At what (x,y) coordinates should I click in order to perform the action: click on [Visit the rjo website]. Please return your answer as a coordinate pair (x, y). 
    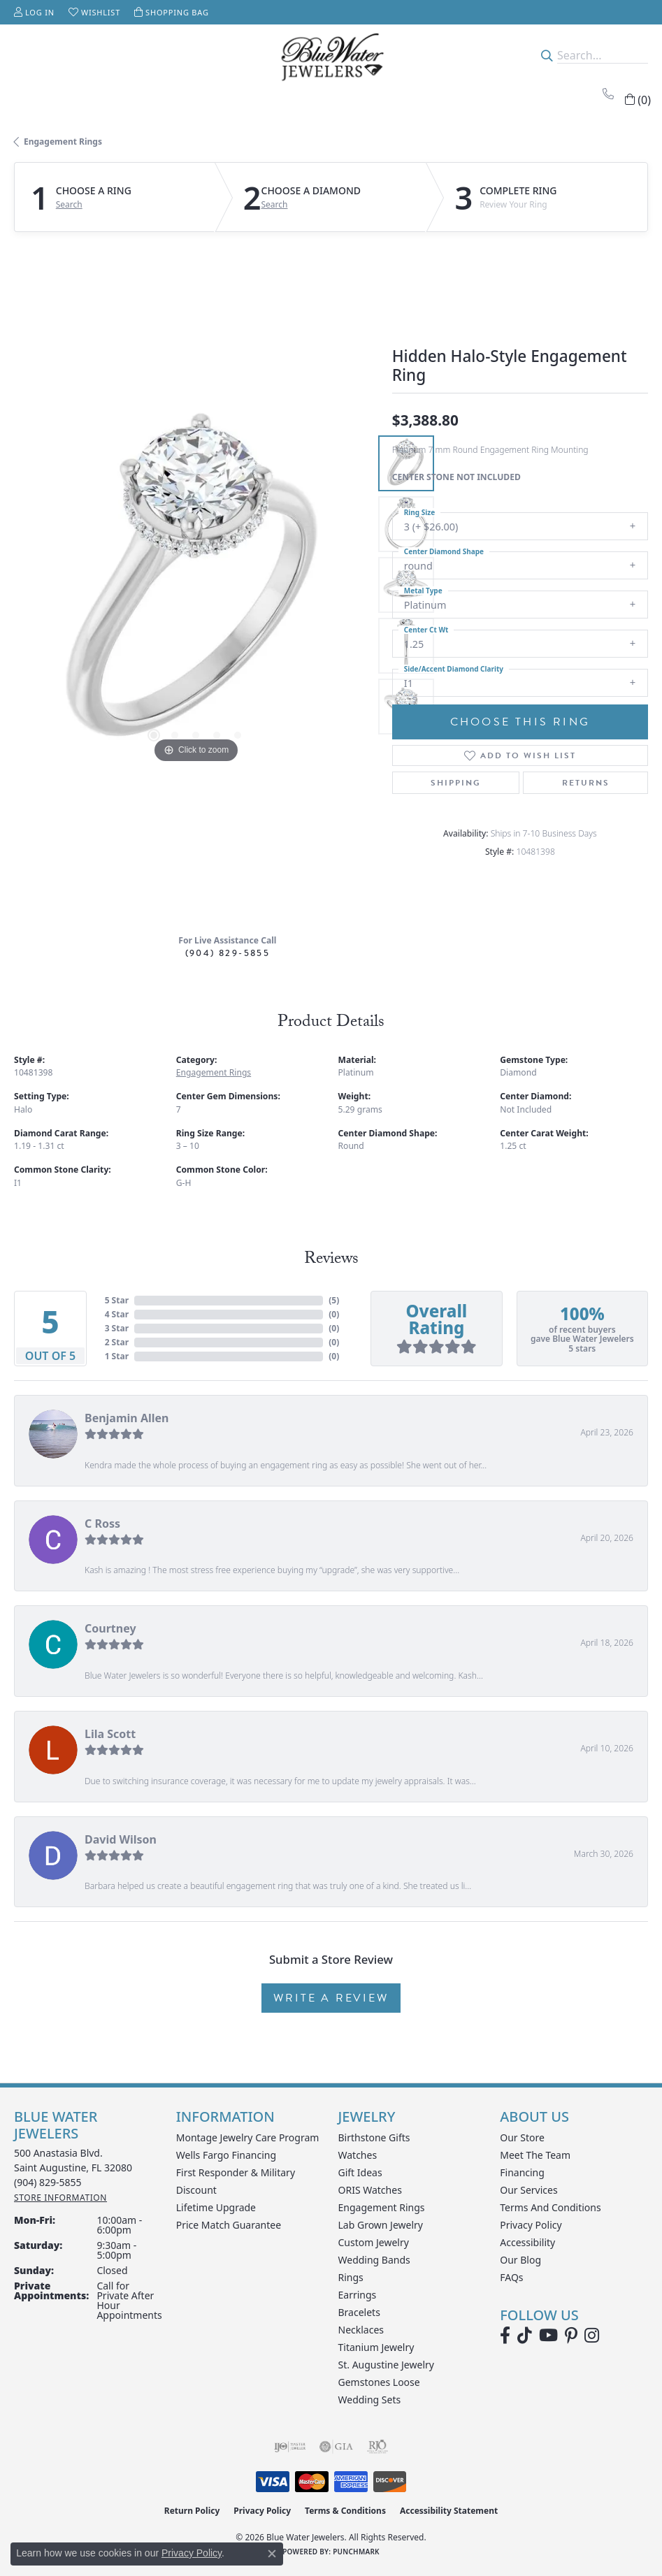
    Looking at the image, I should click on (377, 2446).